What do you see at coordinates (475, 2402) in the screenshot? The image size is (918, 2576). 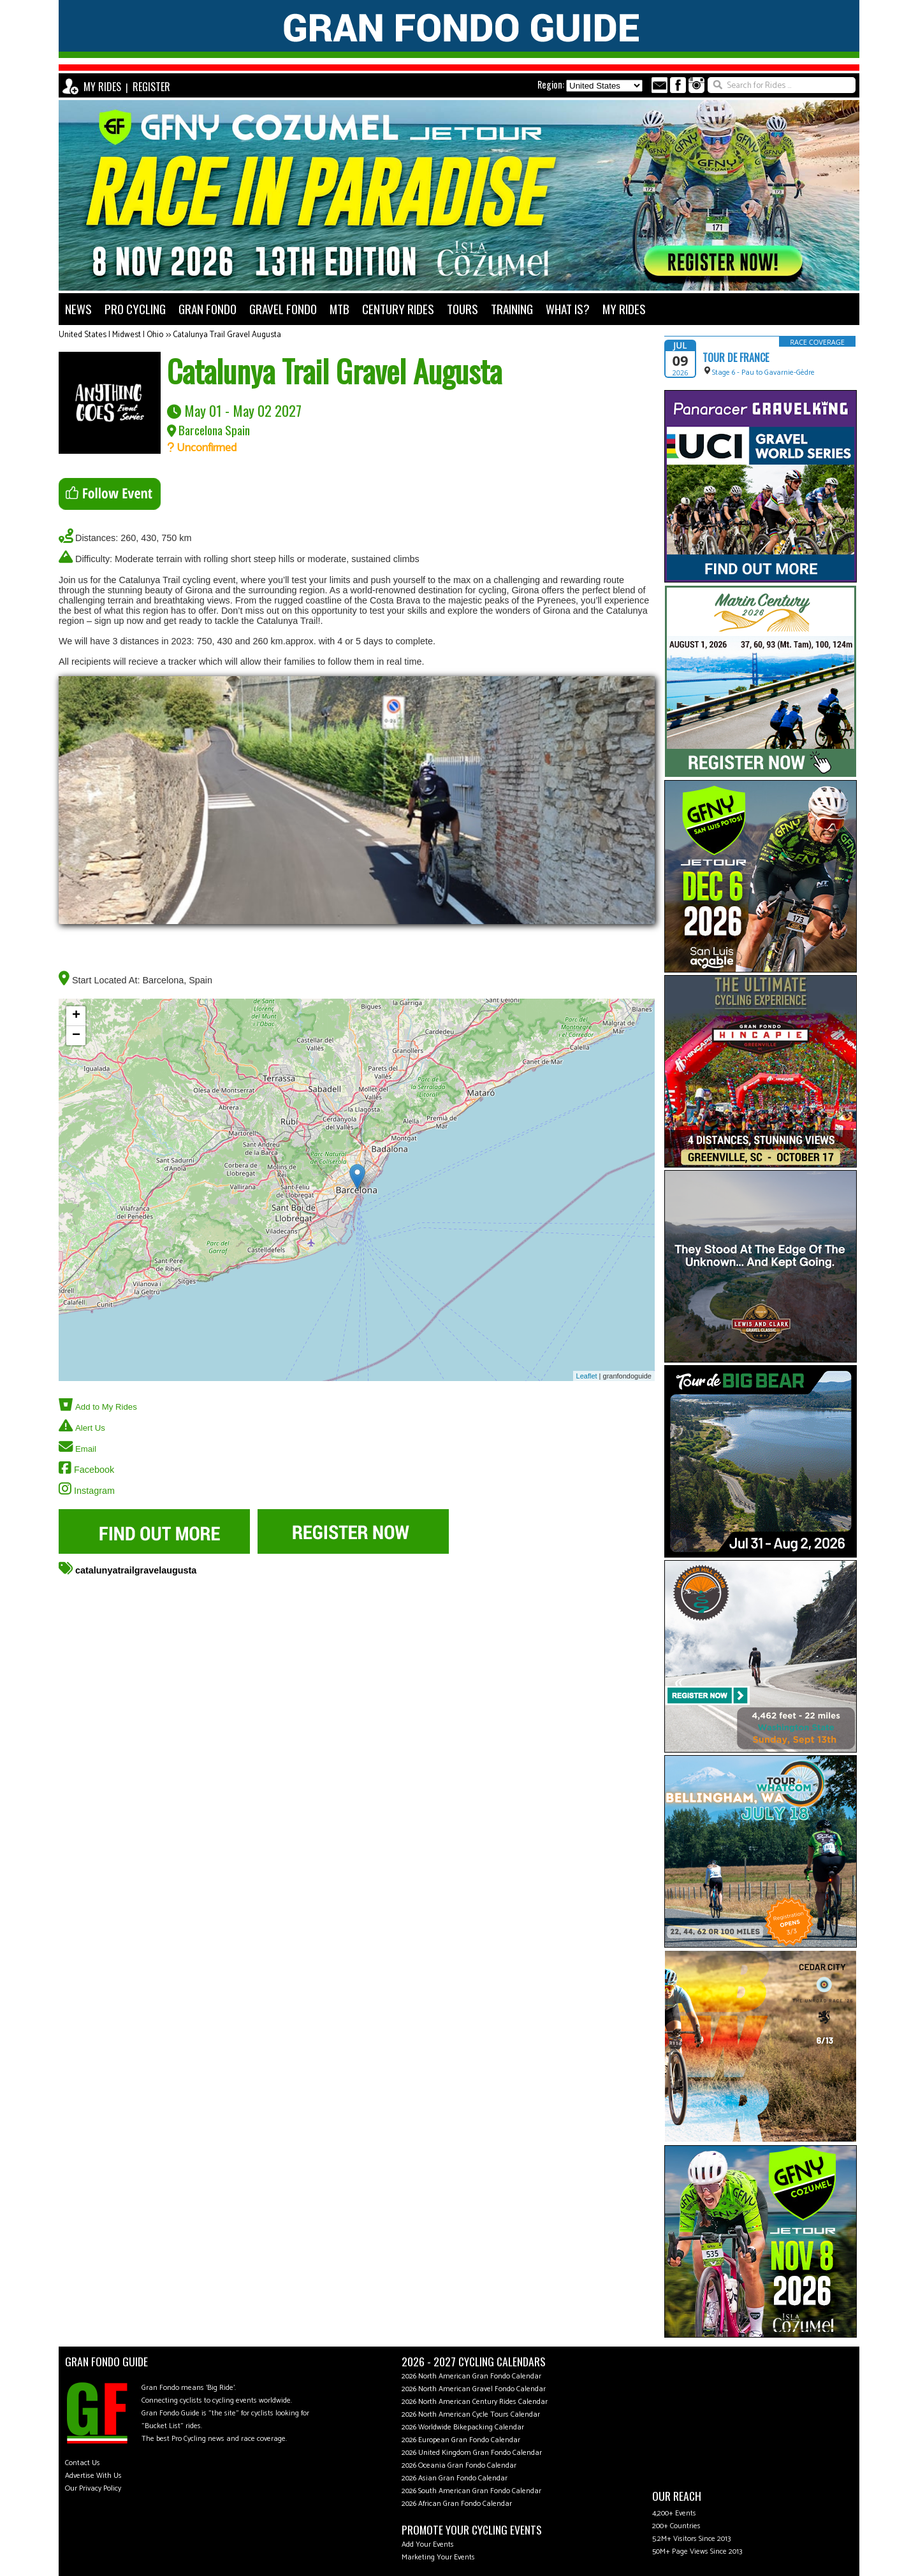 I see `2026 North American Century Rides Calendar` at bounding box center [475, 2402].